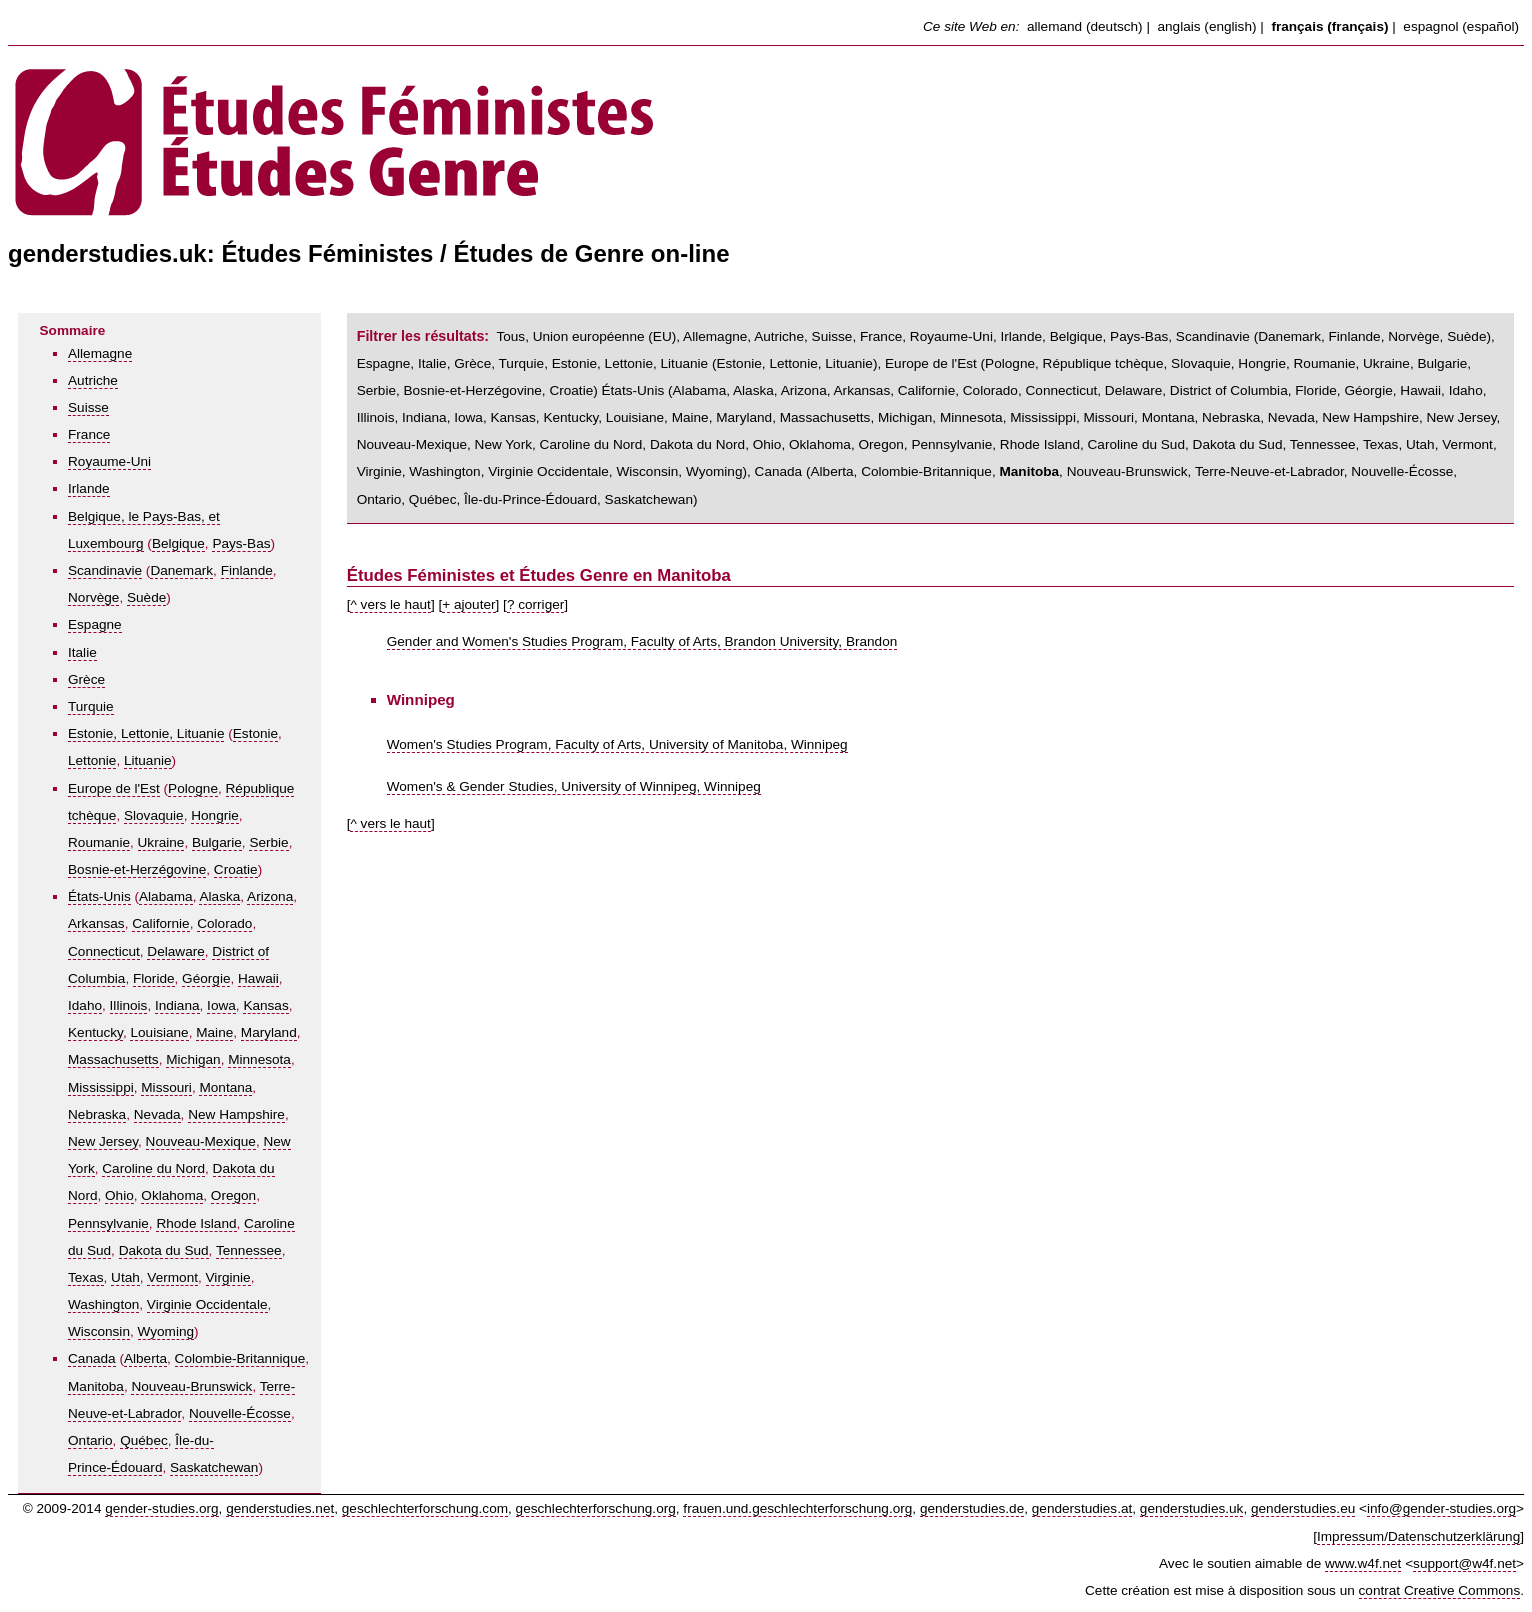  Describe the element at coordinates (172, 1195) in the screenshot. I see `Oklahoma` at that location.